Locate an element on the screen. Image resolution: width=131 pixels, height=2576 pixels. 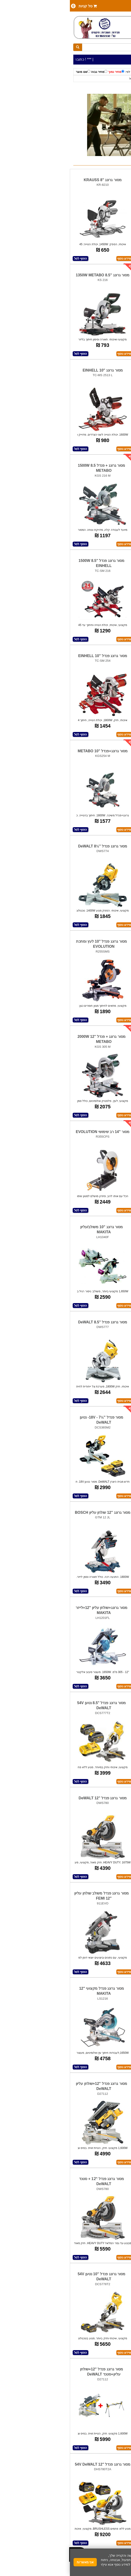
מסור גרונג פנדל "12 54V DeWALT is located at coordinates (33, 2464).